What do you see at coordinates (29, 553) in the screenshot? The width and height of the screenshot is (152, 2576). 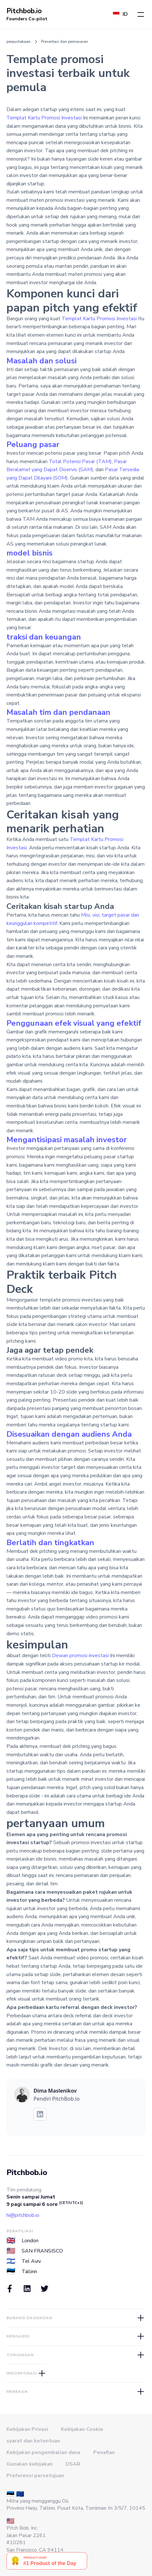 I see `model bisnis` at bounding box center [29, 553].